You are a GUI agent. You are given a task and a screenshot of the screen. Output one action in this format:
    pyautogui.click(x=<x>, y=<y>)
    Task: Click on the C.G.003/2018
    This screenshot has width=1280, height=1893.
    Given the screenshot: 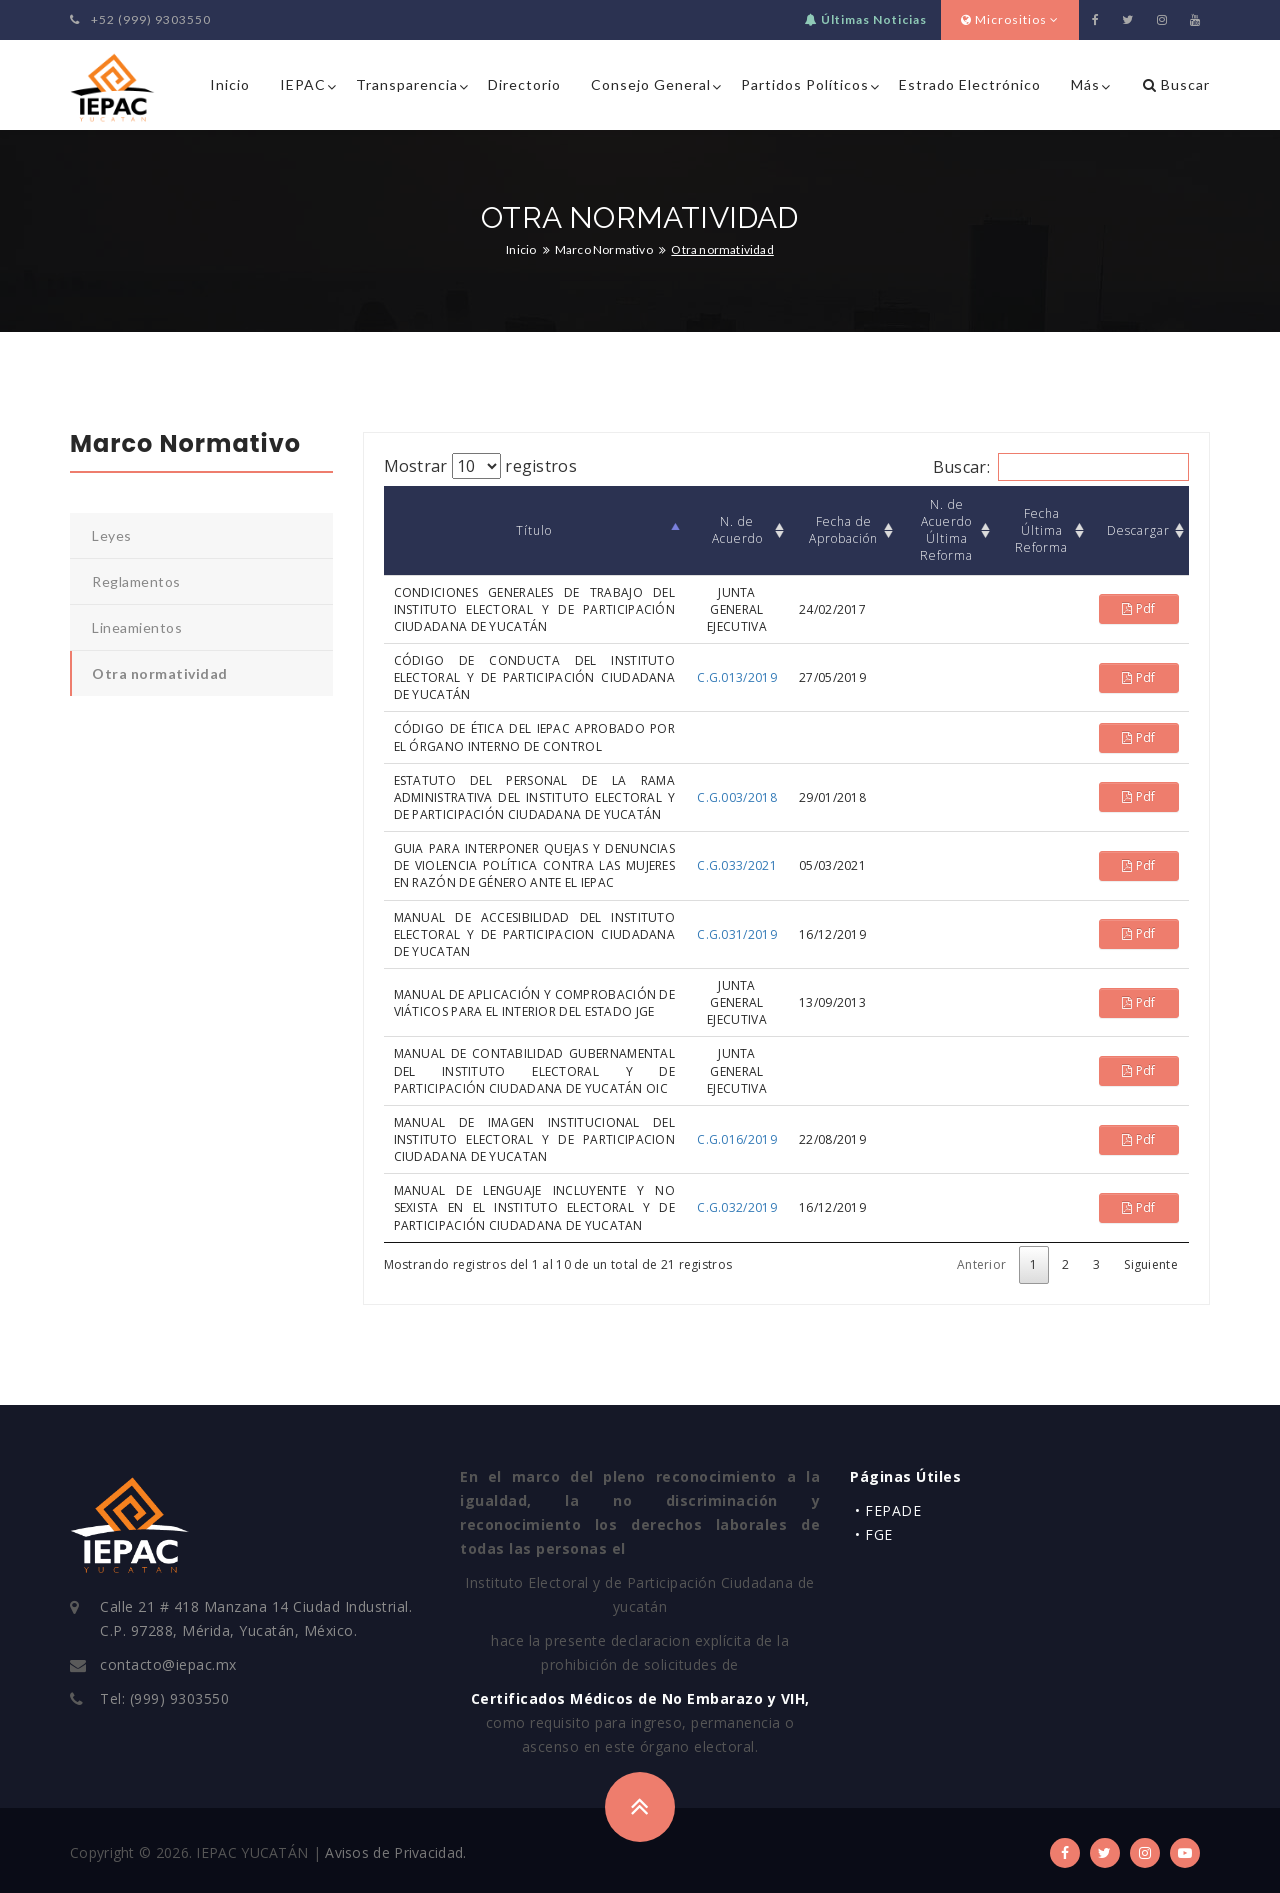 What is the action you would take?
    pyautogui.click(x=737, y=797)
    